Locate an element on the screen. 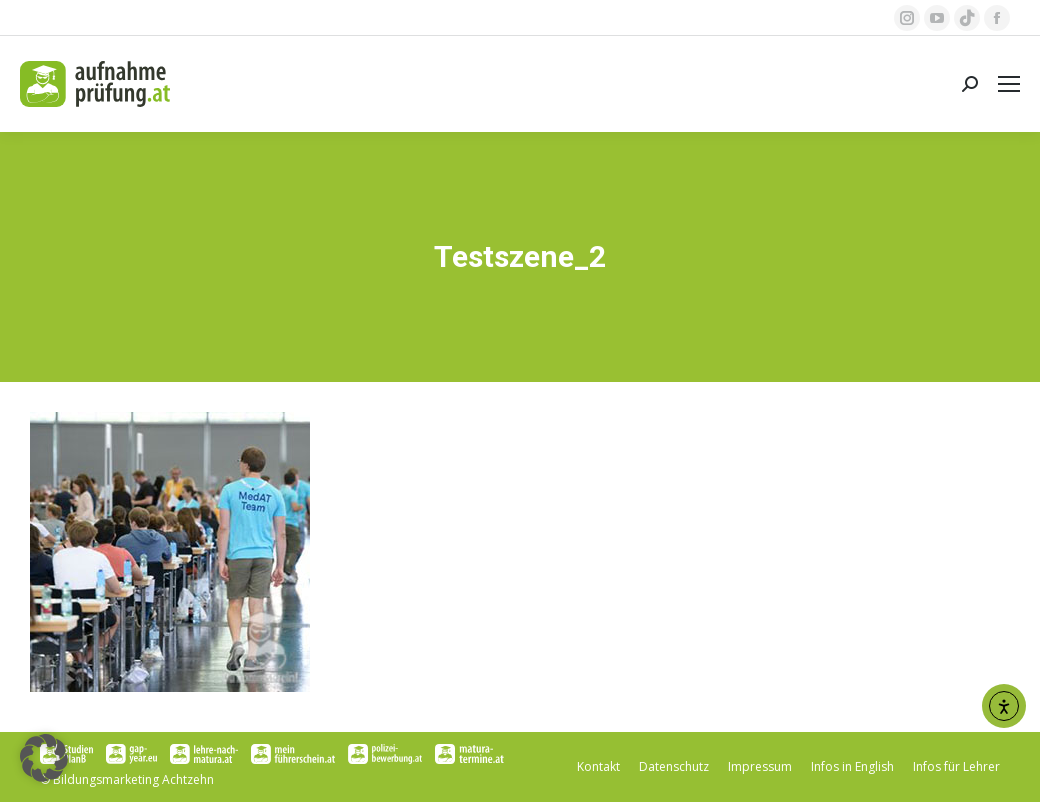  [button] is located at coordinates (44, 758).